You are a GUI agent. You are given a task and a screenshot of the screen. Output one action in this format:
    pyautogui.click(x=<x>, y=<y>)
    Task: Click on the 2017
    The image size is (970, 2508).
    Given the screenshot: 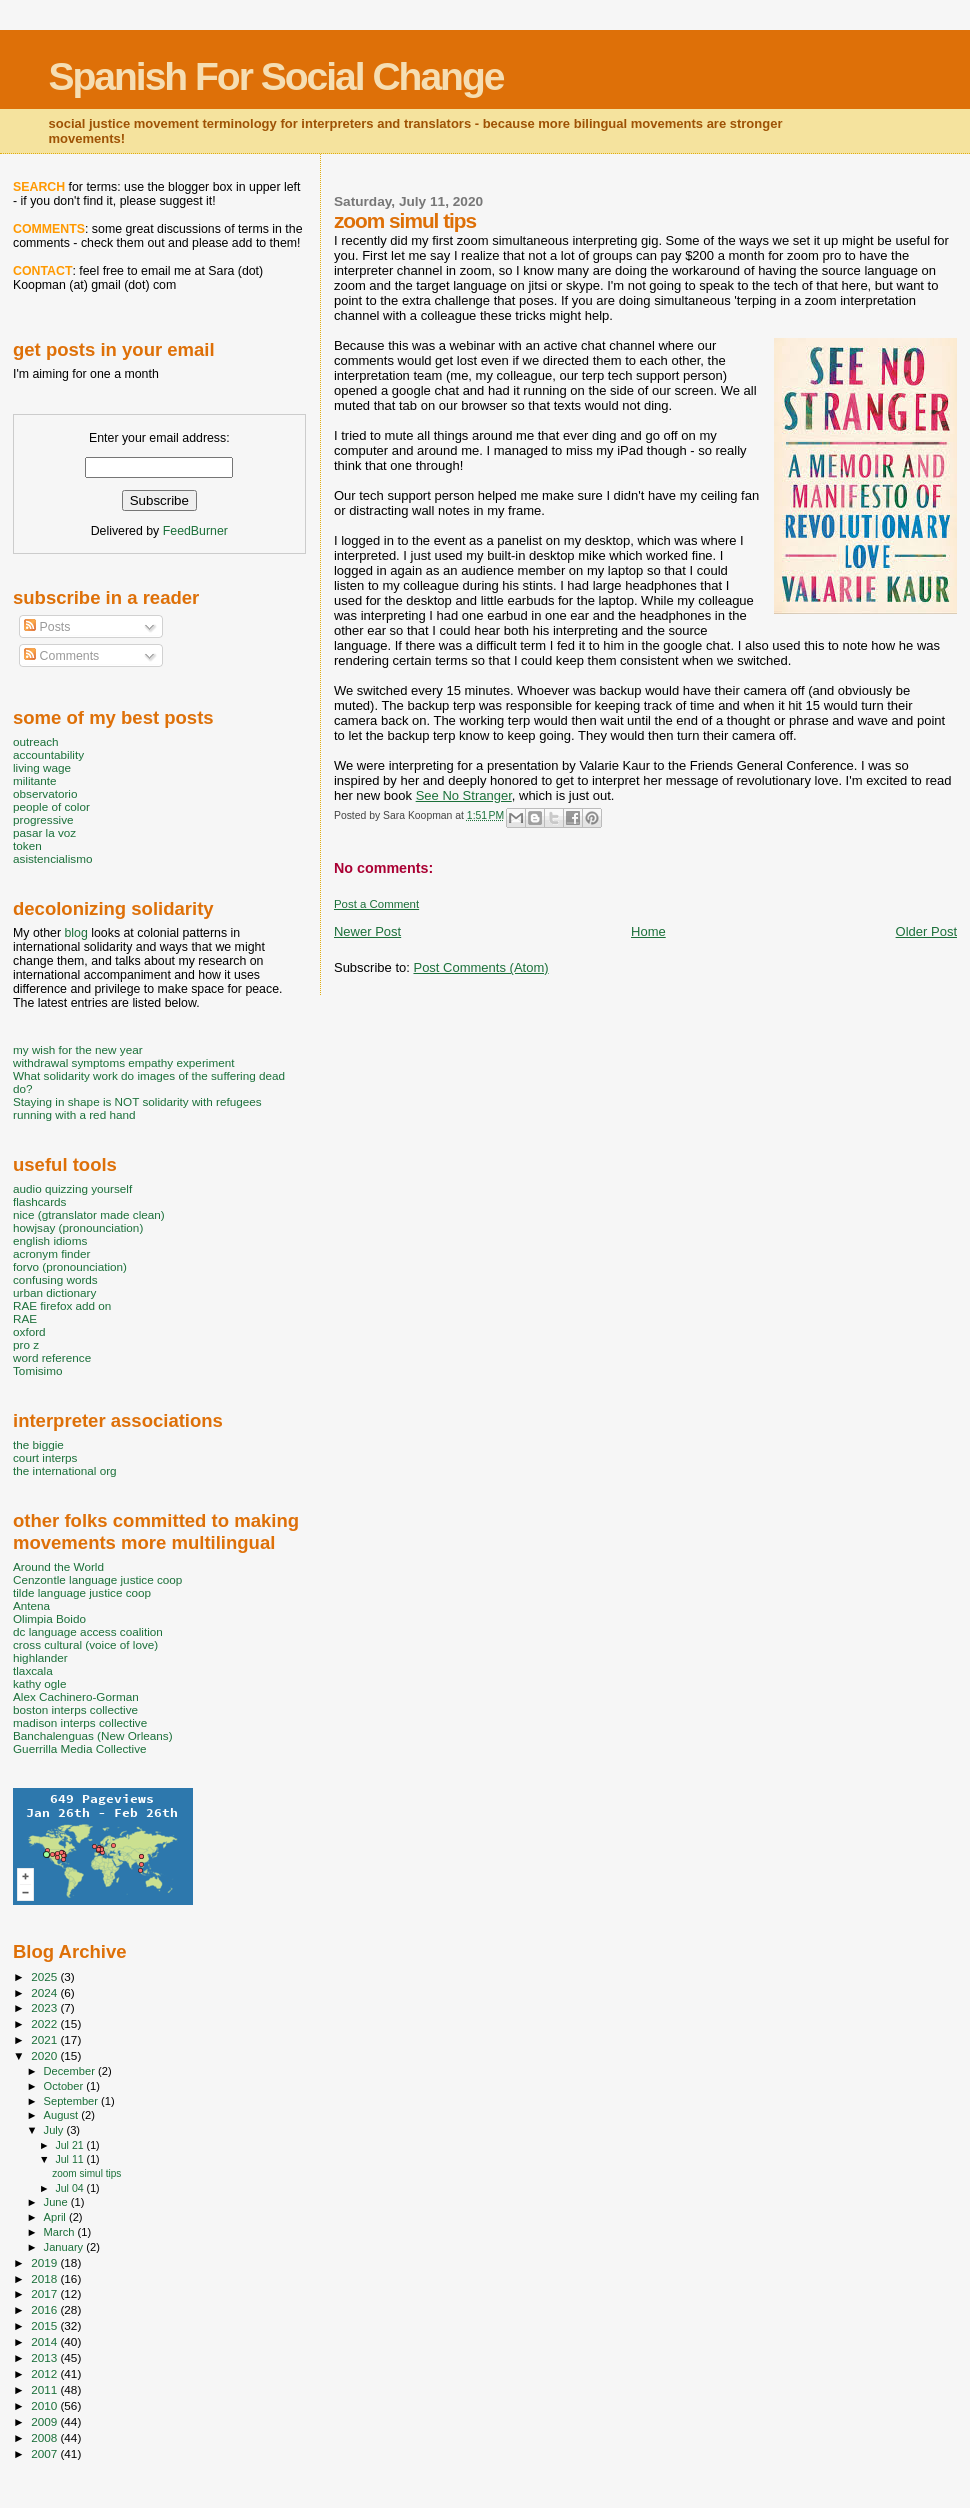 What is the action you would take?
    pyautogui.click(x=45, y=2293)
    